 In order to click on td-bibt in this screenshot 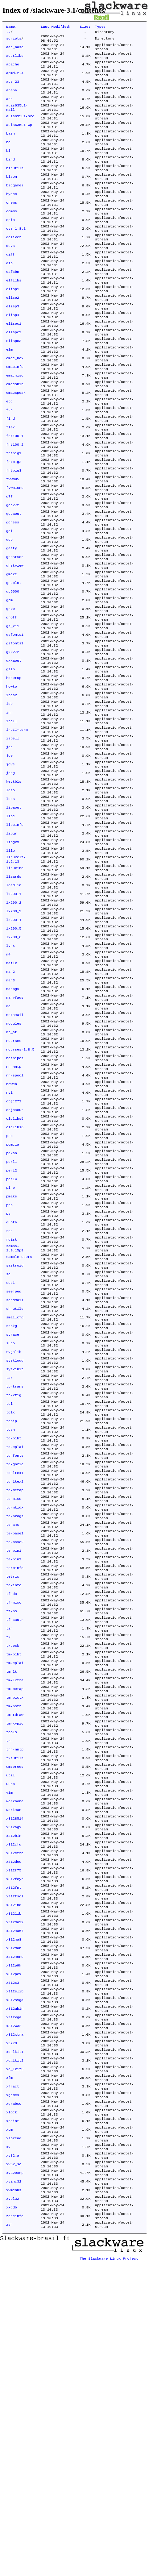, I will do `click(13, 1640)`.